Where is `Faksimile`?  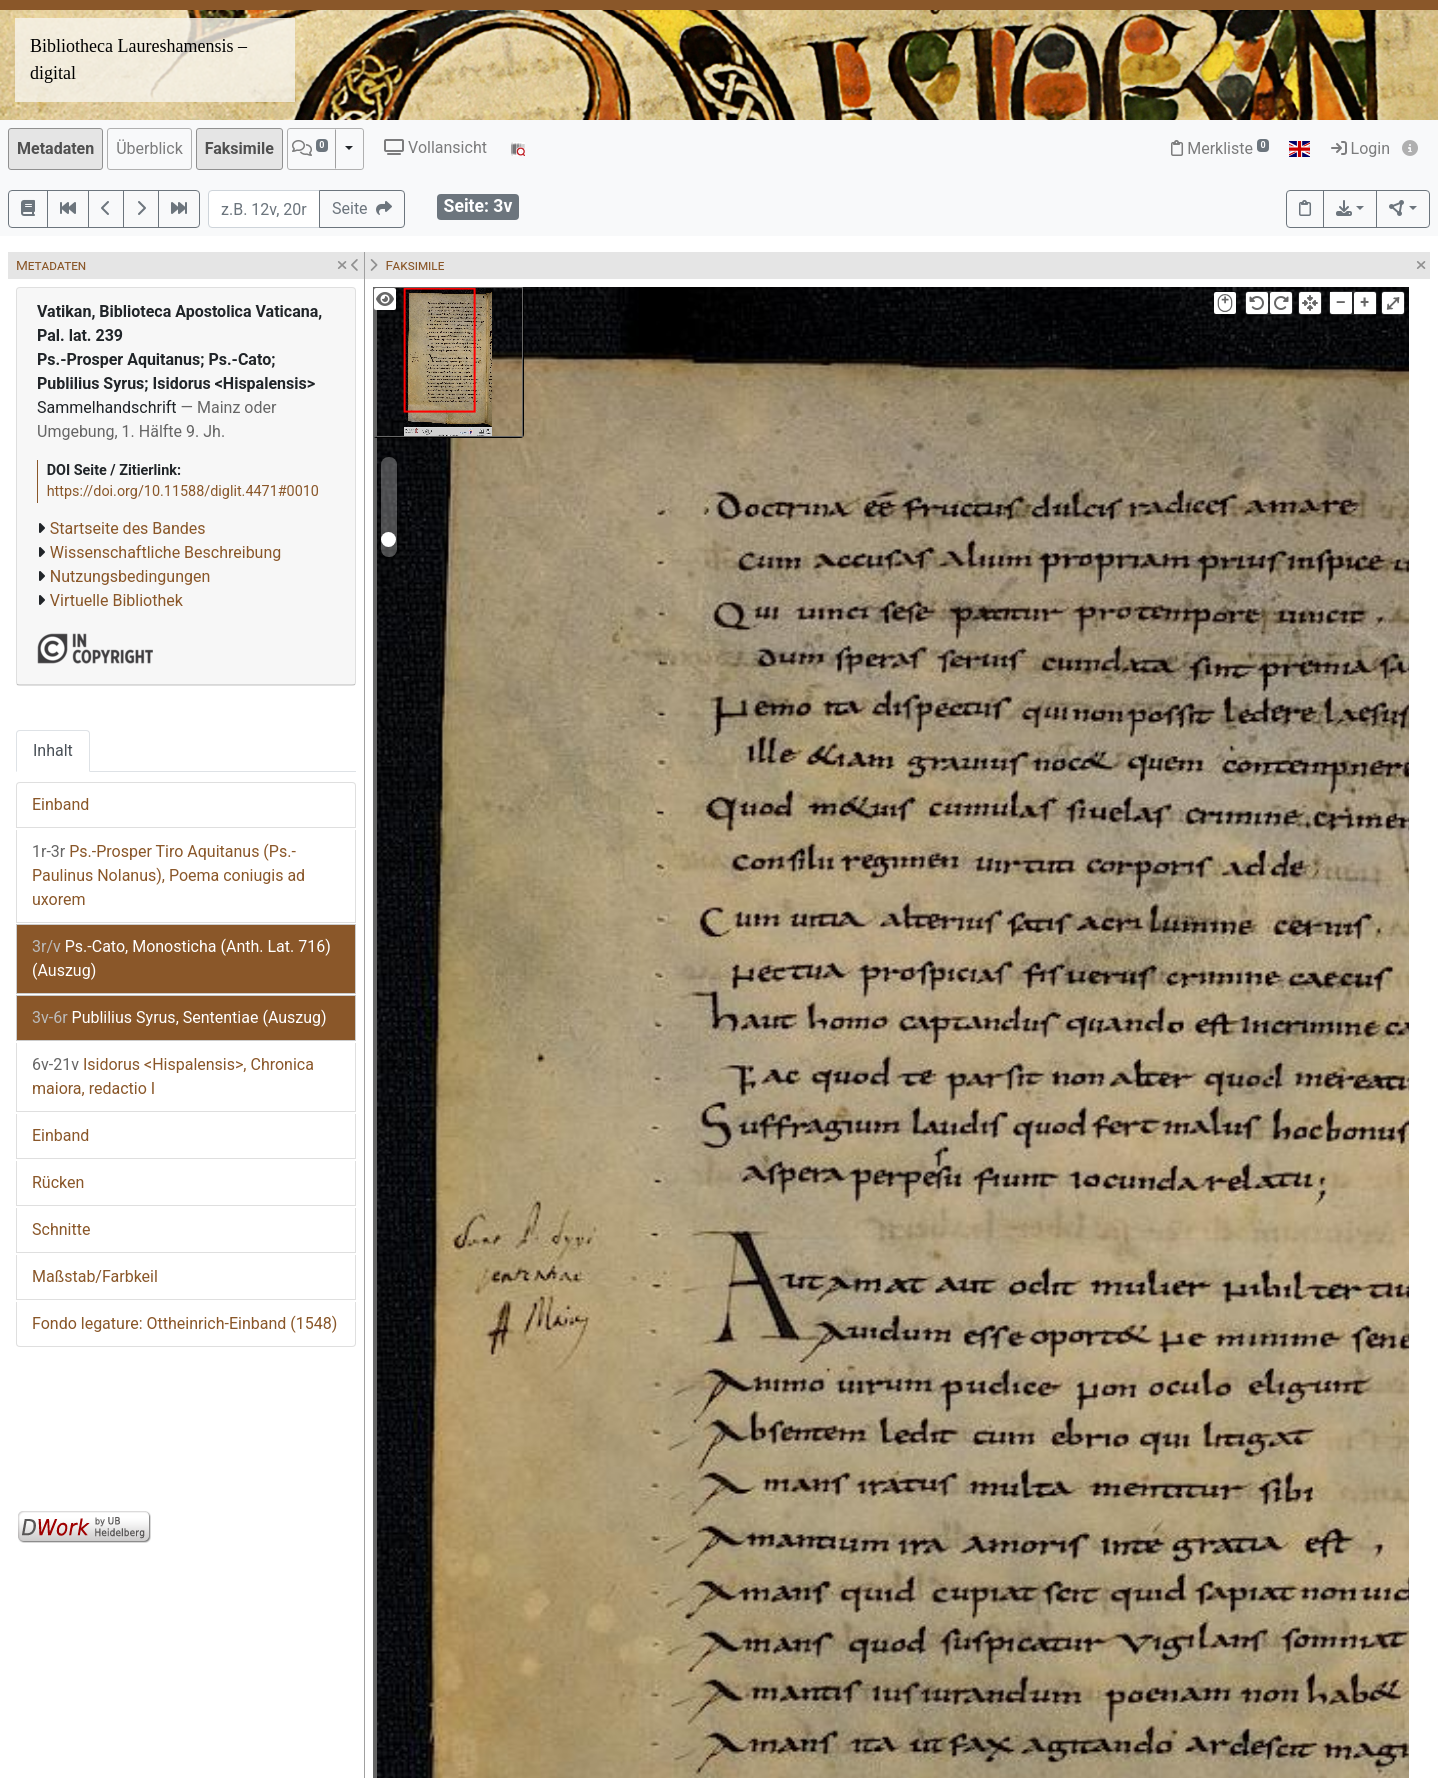 Faksimile is located at coordinates (239, 148).